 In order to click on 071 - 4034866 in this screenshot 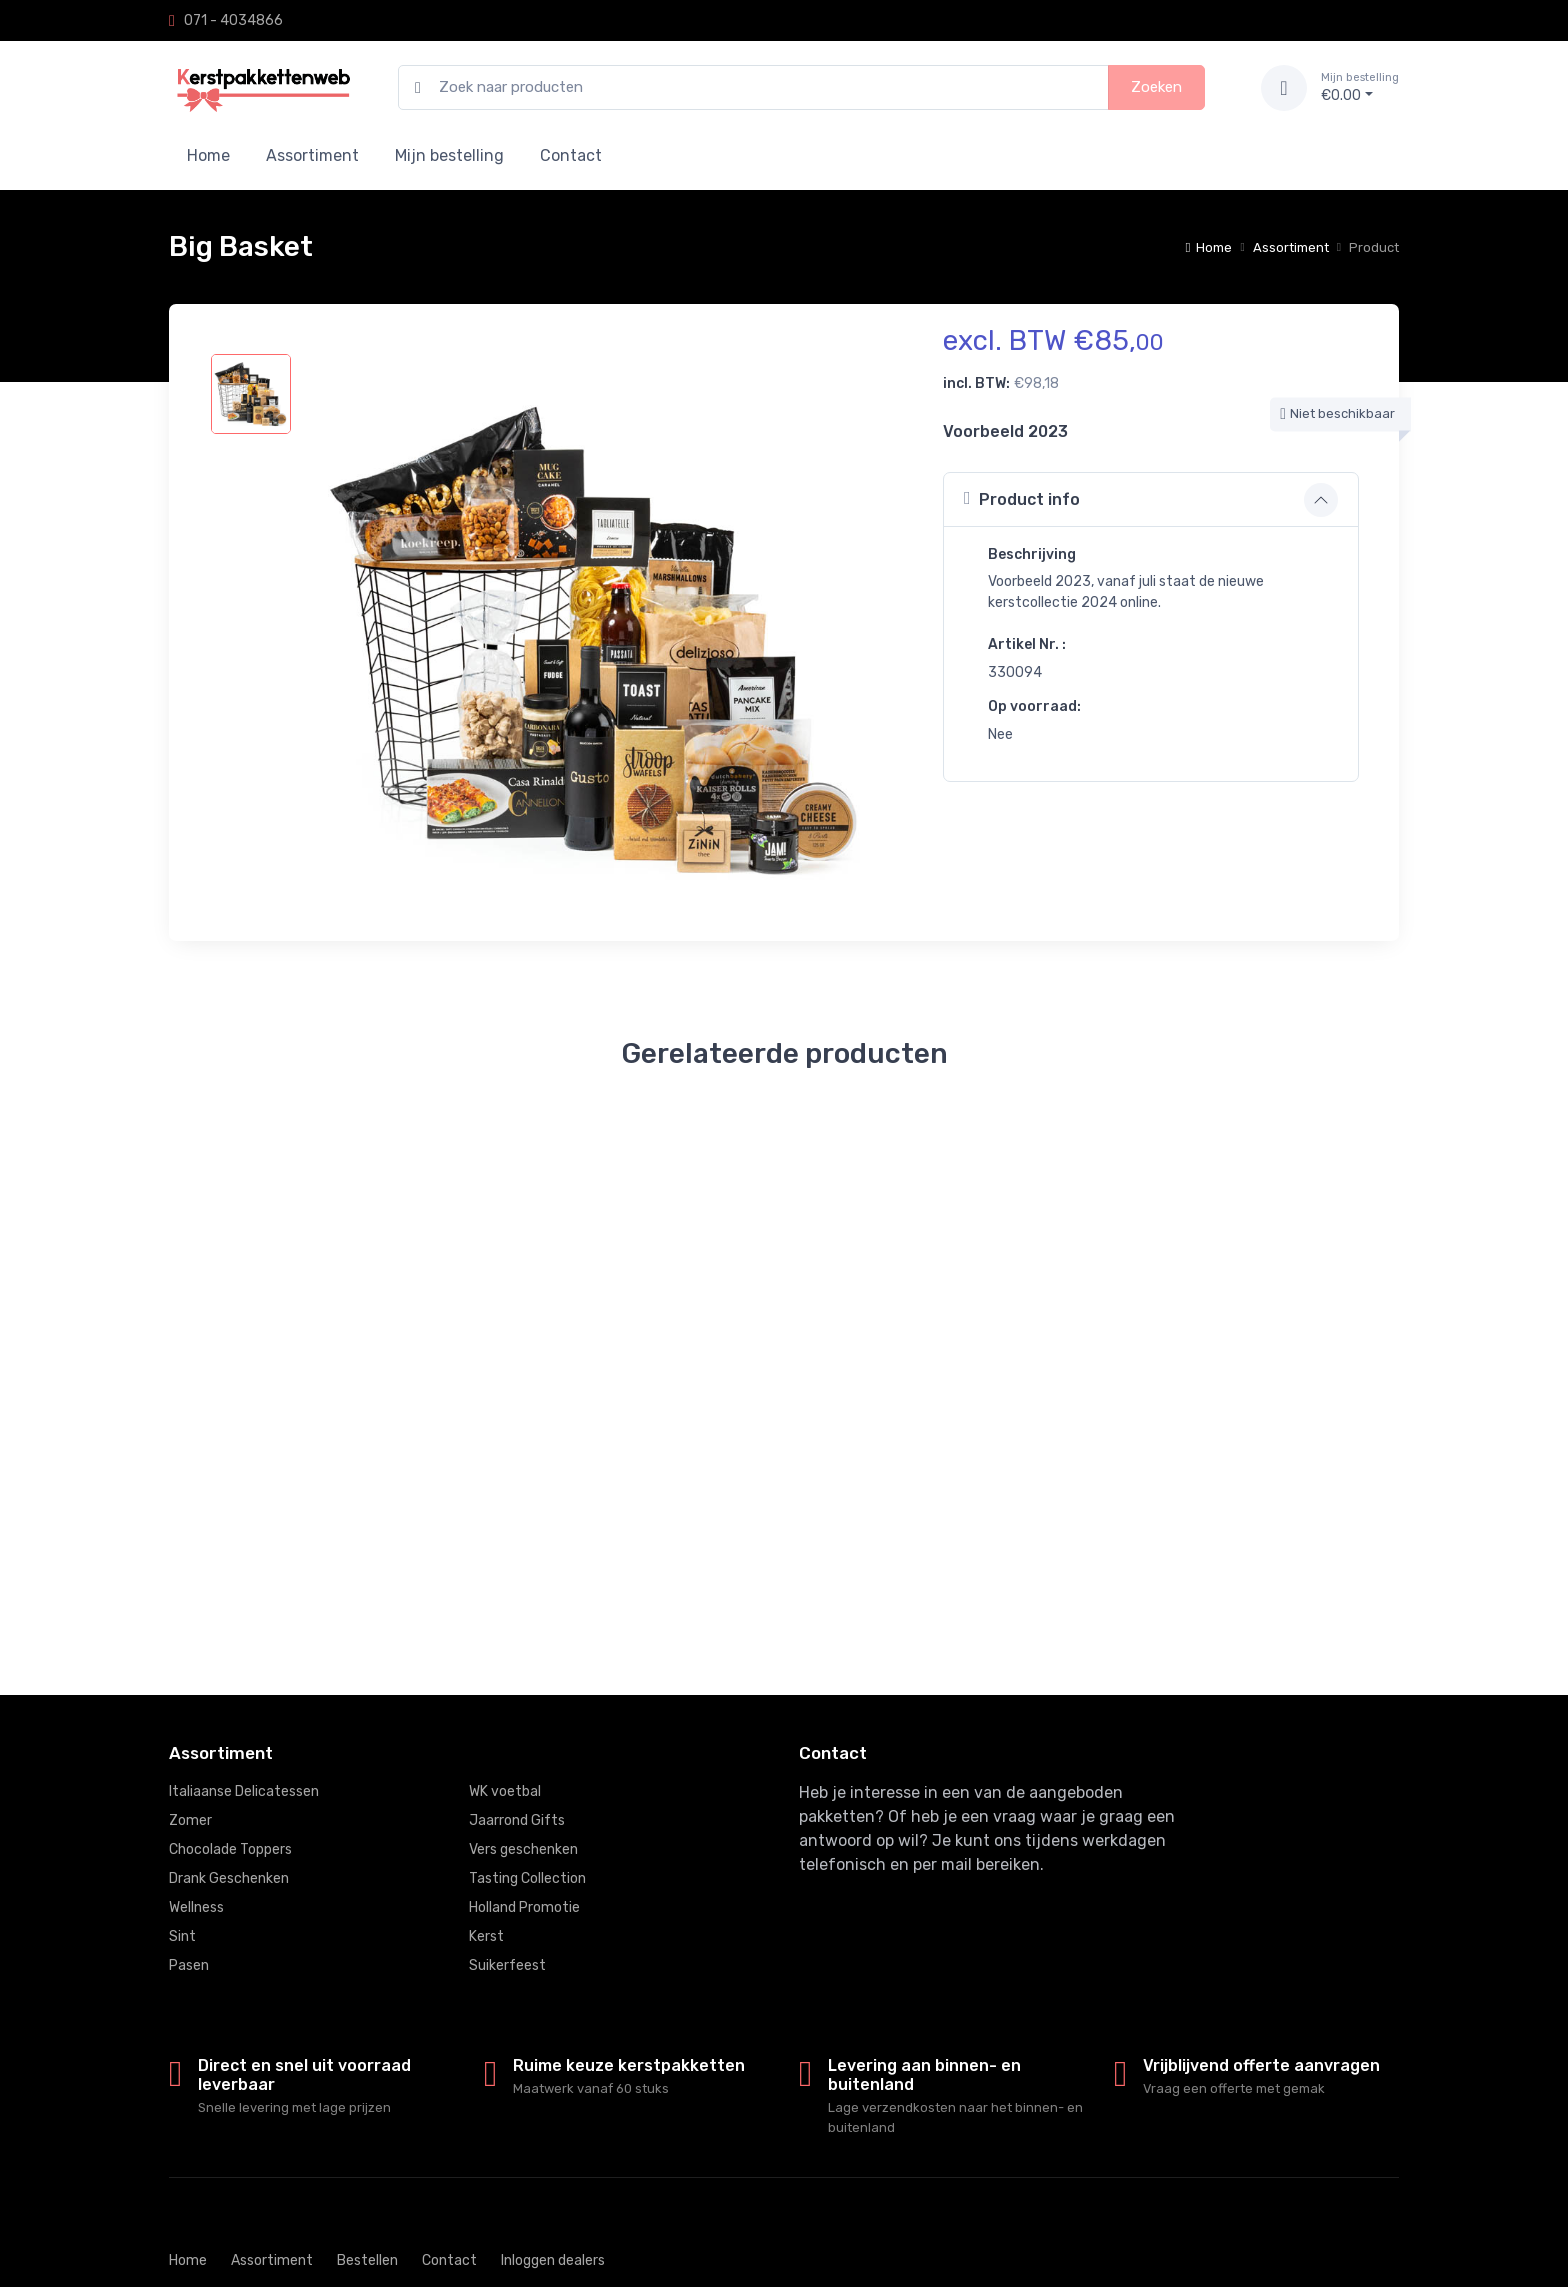, I will do `click(233, 20)`.